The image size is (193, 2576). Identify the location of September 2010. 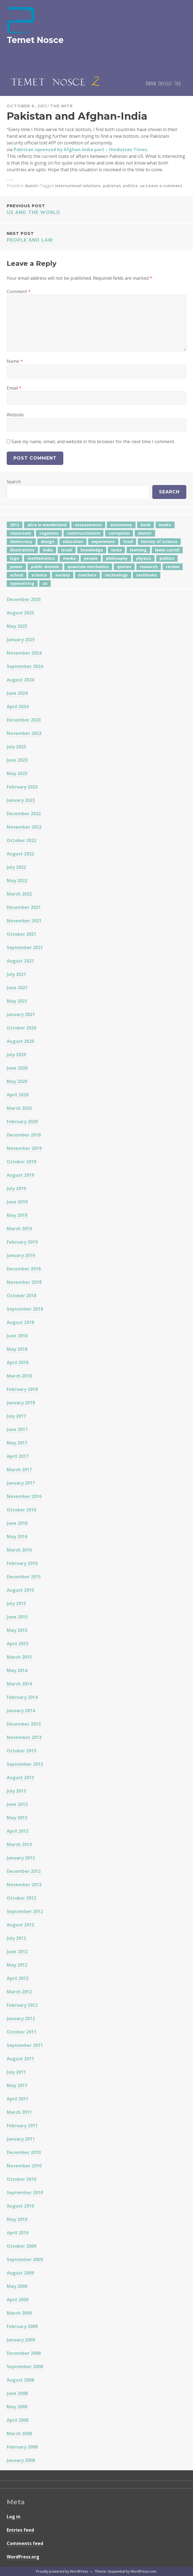
(25, 2192).